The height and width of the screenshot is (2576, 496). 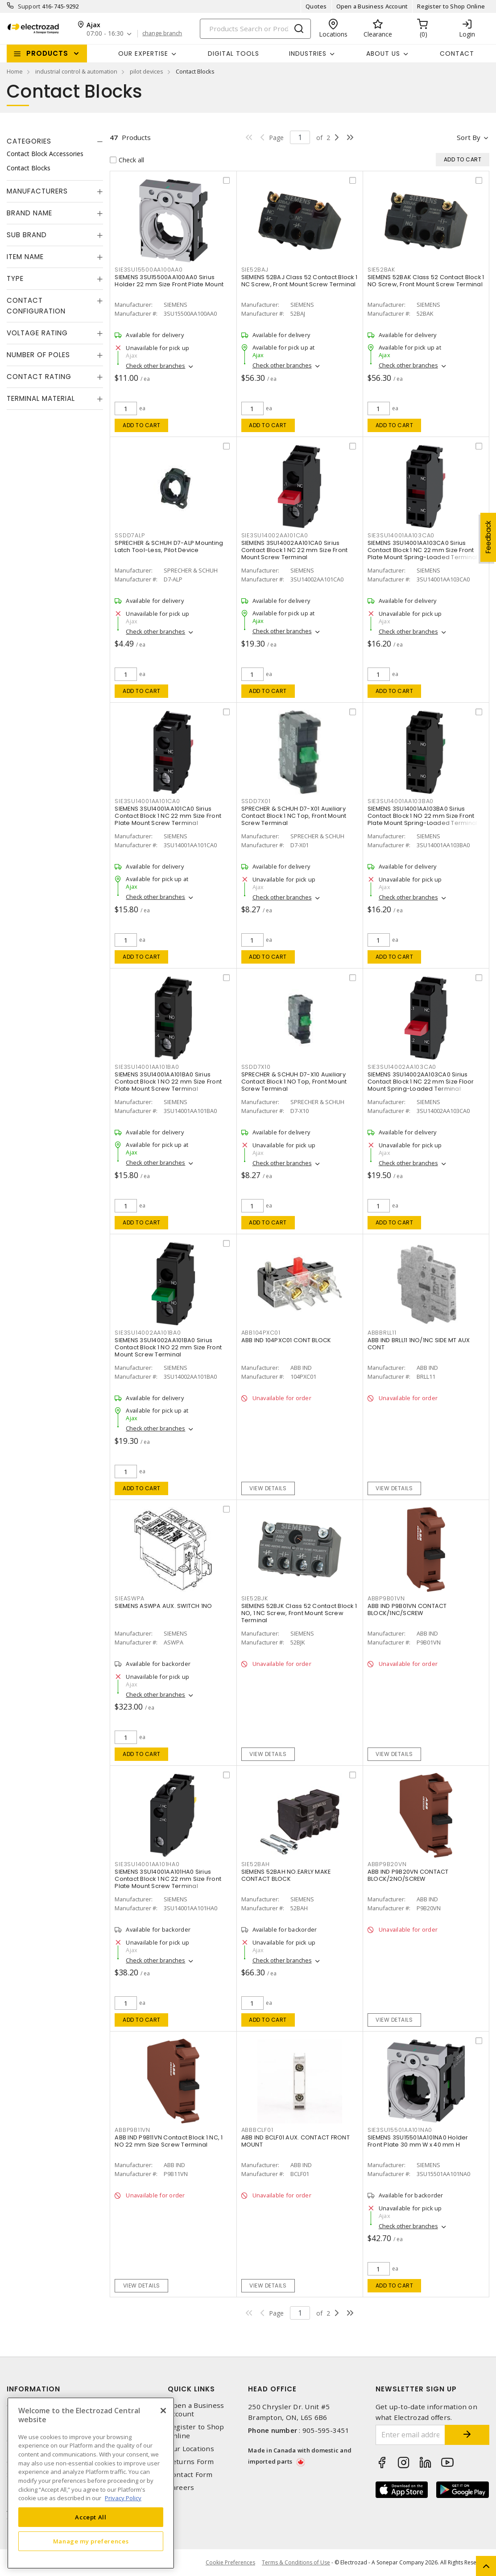 What do you see at coordinates (294, 1081) in the screenshot?
I see `SPRECHER & SCHUH D7-X10 Auxiliary Contact Block 1 NO Top, Front Mount Screw Terminal` at bounding box center [294, 1081].